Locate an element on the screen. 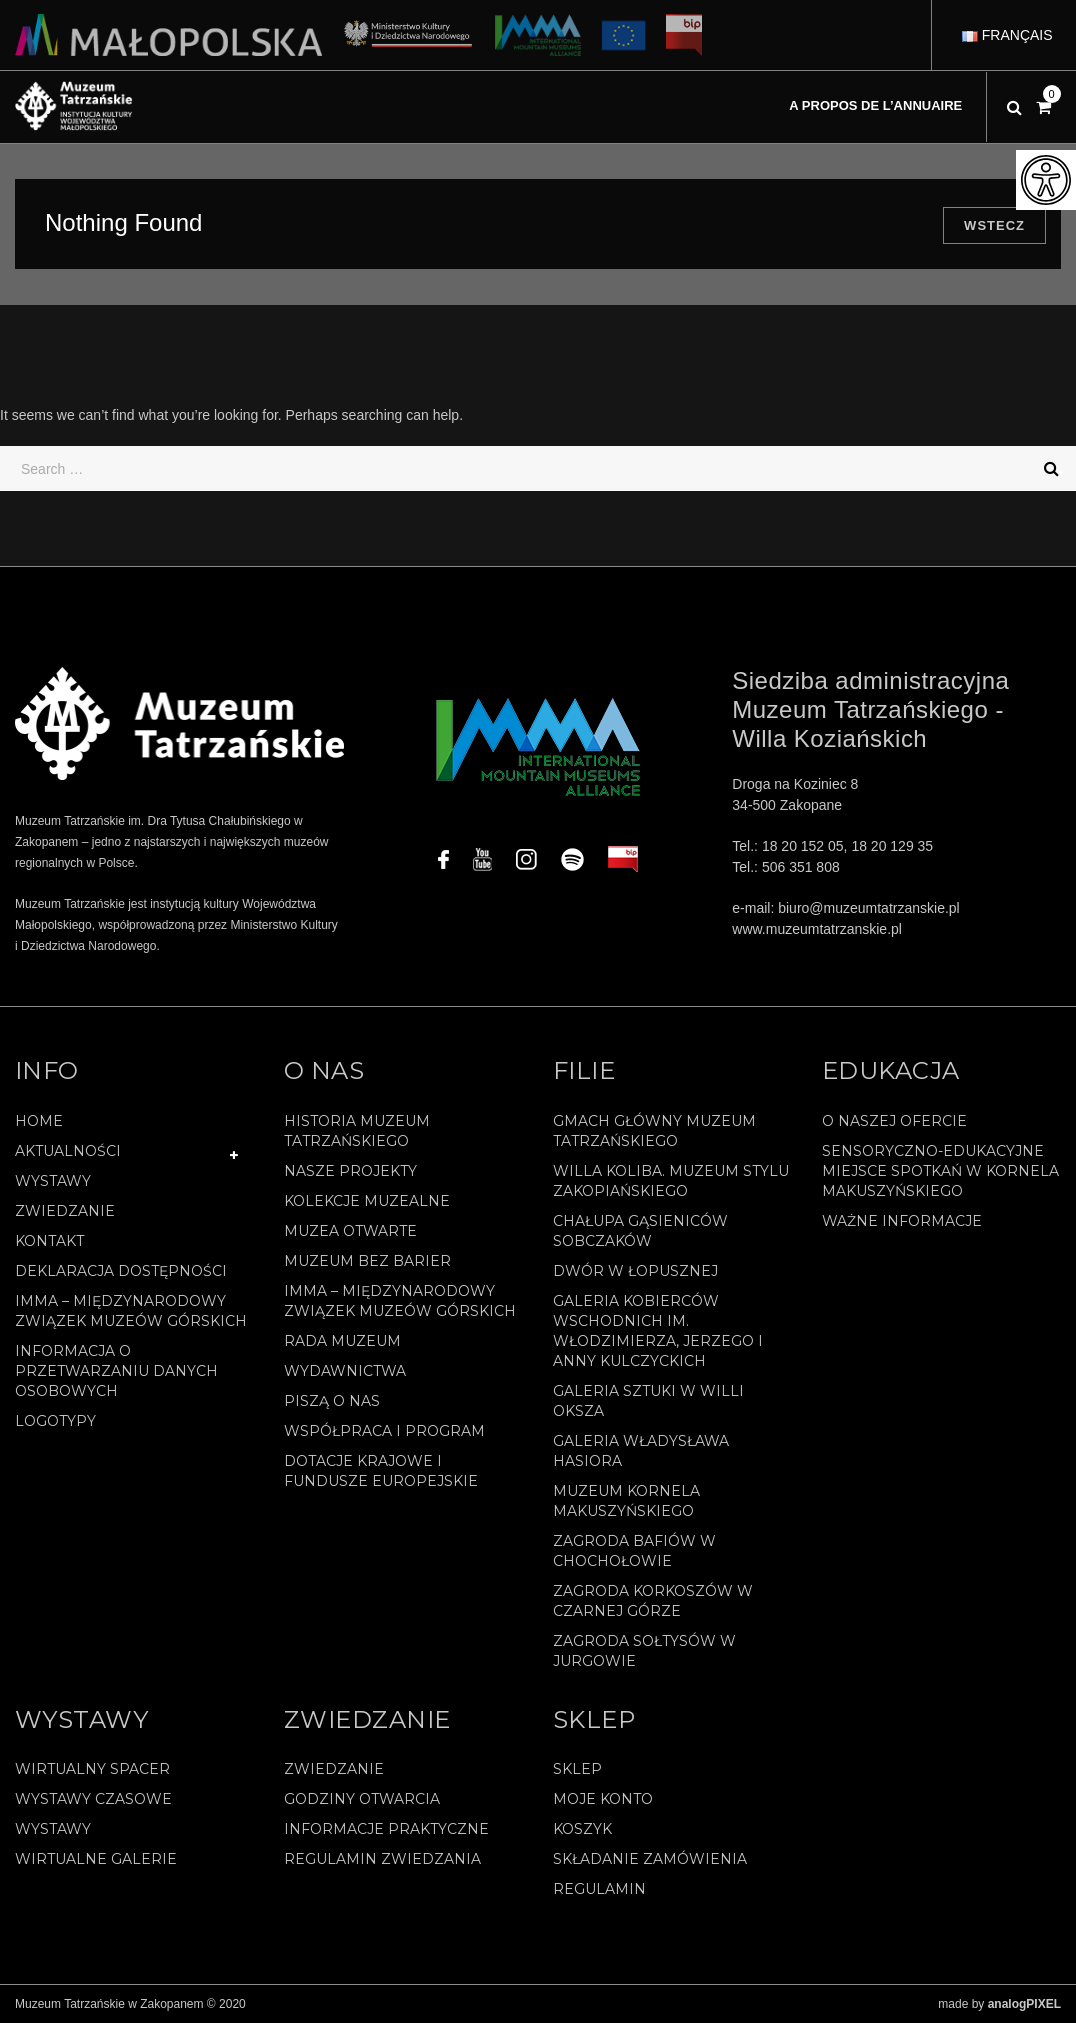 This screenshot has height=2023, width=1076. Wydawnictwa is located at coordinates (345, 1371).